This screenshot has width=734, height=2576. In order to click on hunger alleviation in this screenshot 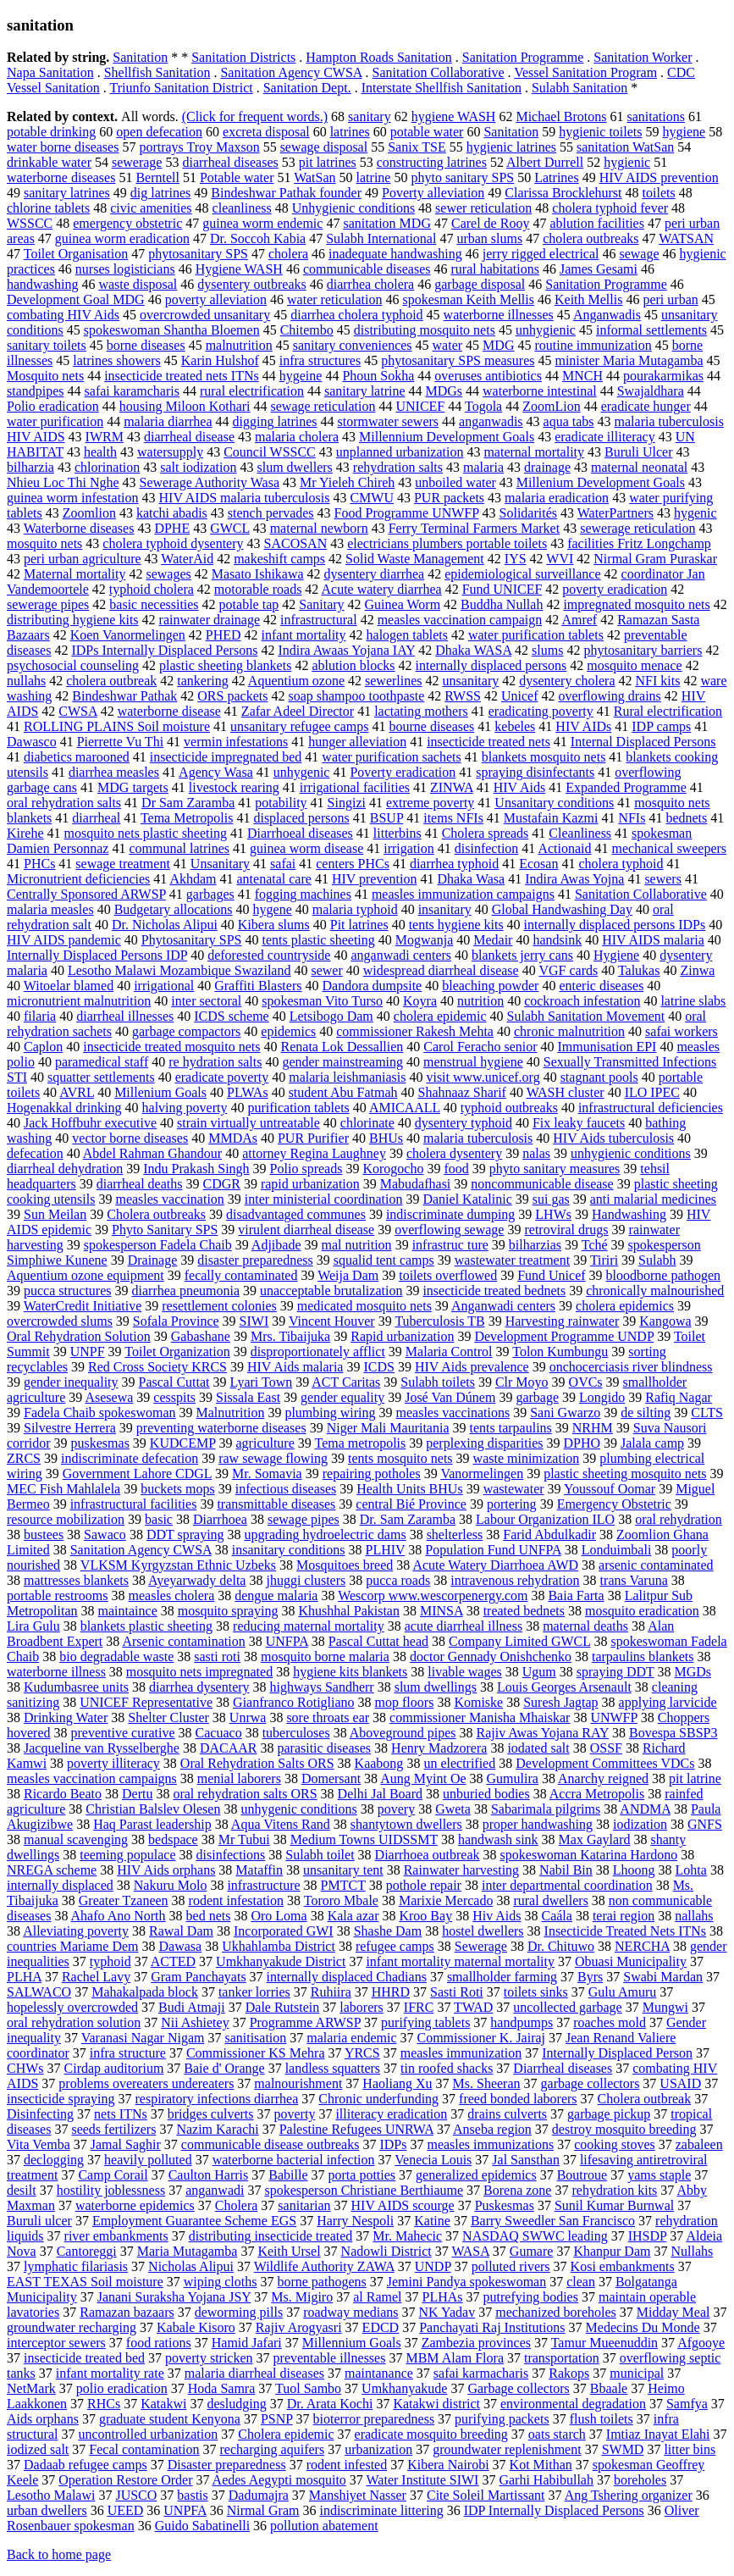, I will do `click(357, 741)`.